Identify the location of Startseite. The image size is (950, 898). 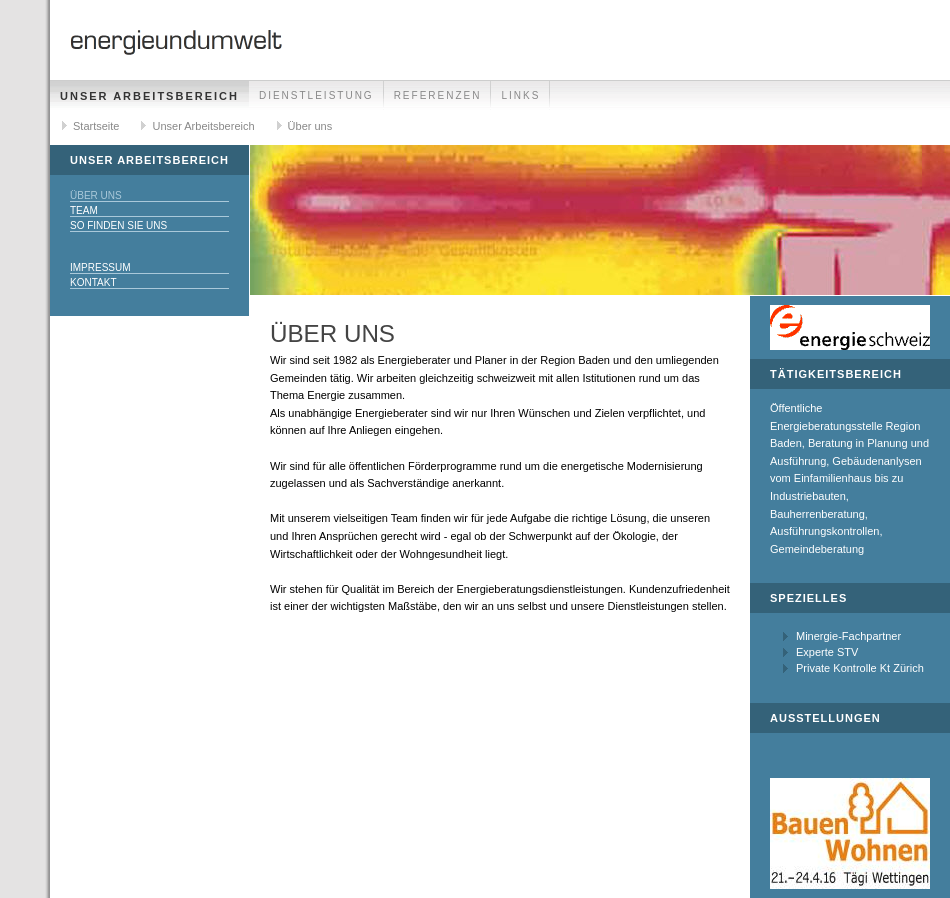
(96, 126).